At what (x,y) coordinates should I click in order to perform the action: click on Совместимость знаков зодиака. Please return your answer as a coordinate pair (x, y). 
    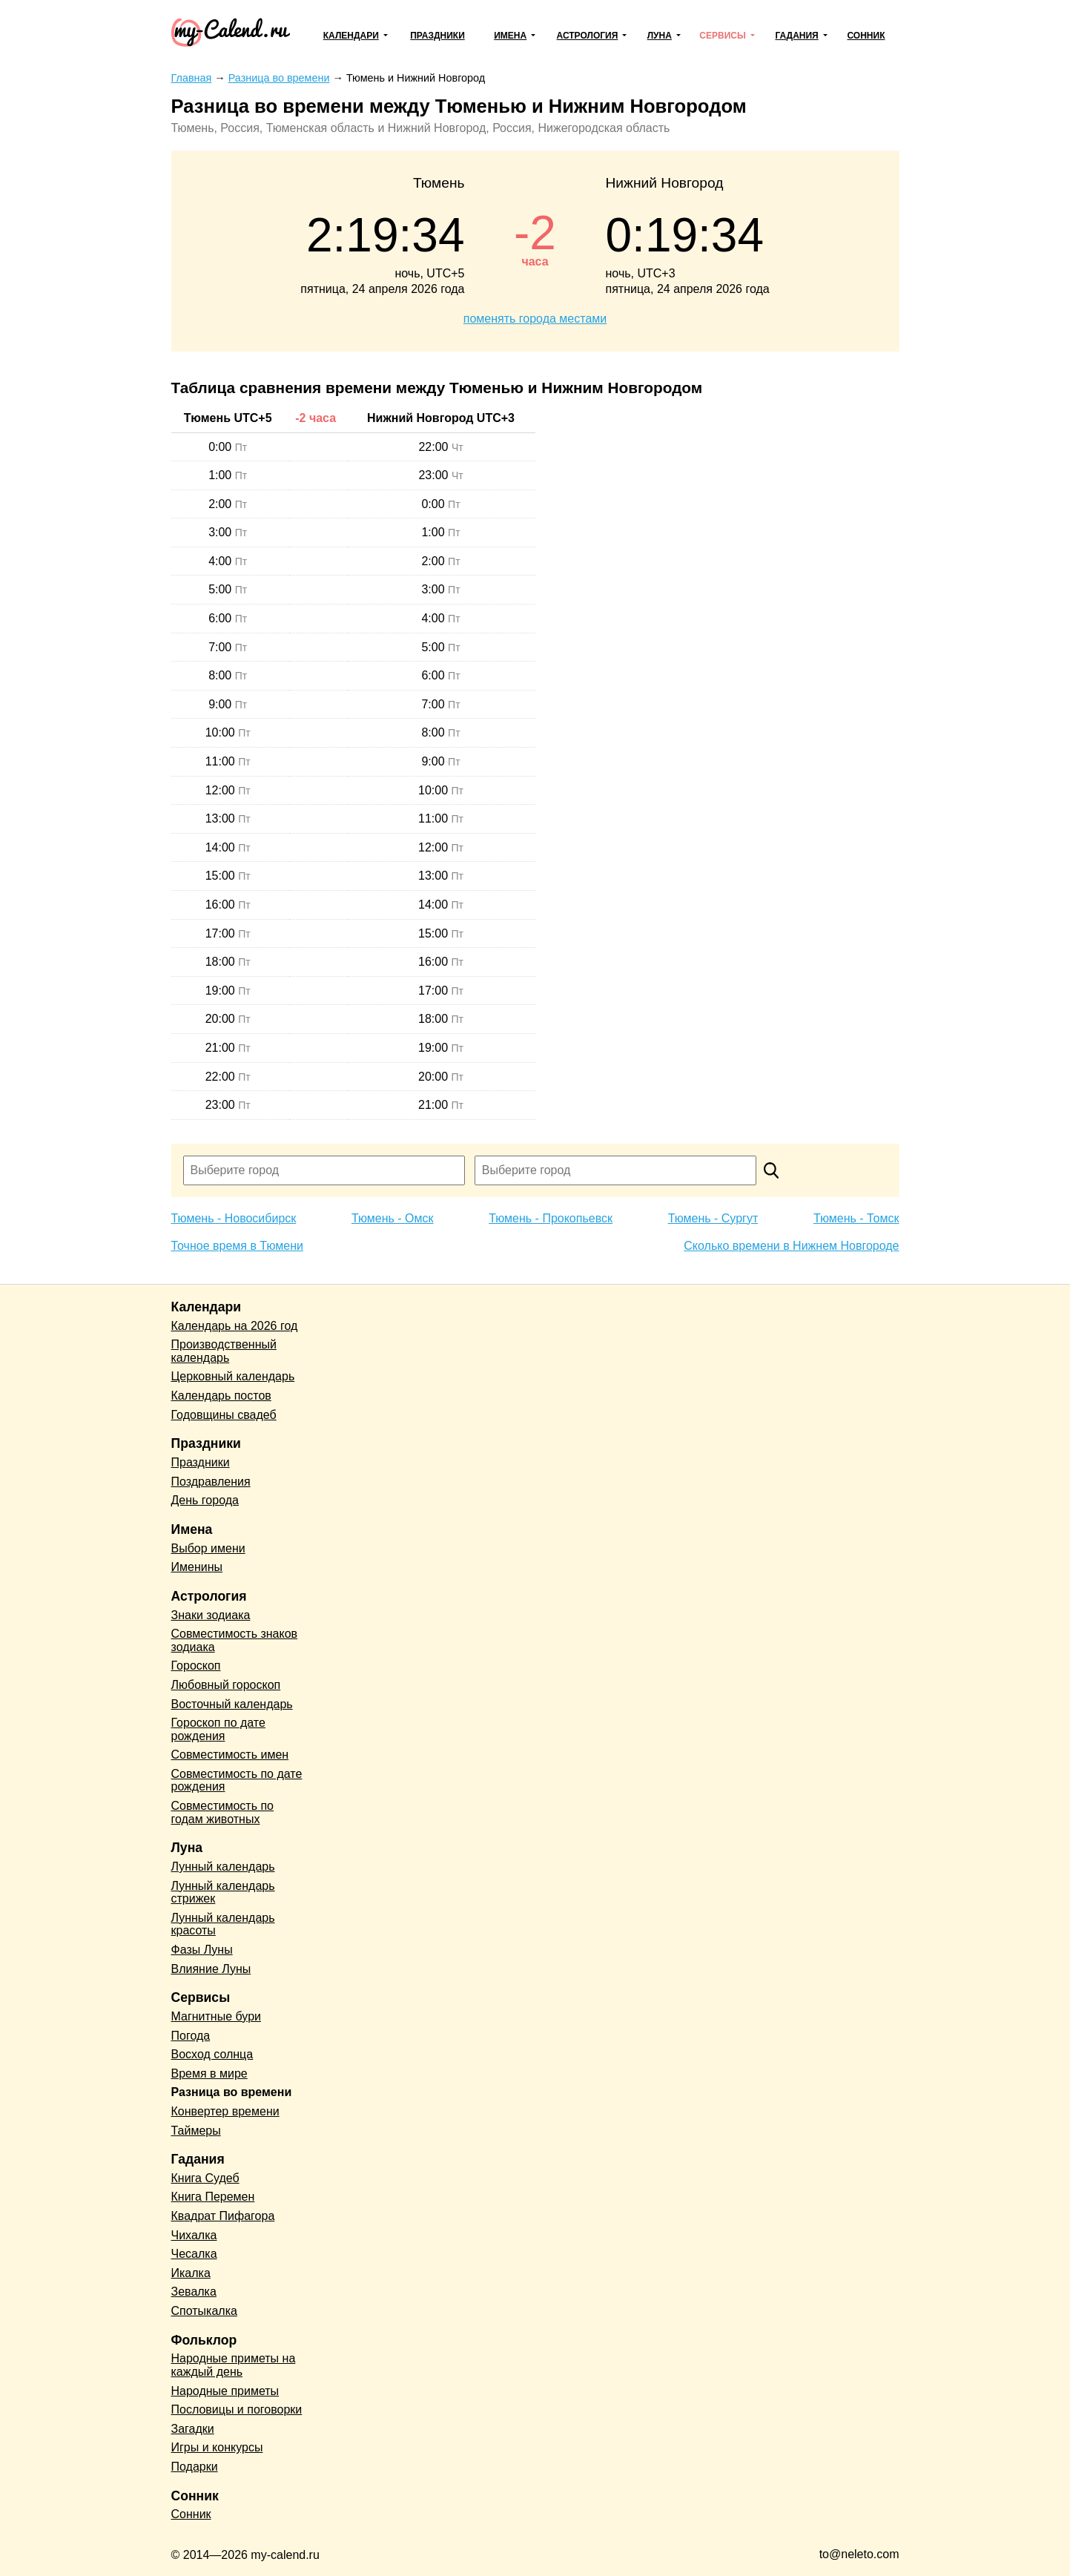
    Looking at the image, I should click on (234, 1640).